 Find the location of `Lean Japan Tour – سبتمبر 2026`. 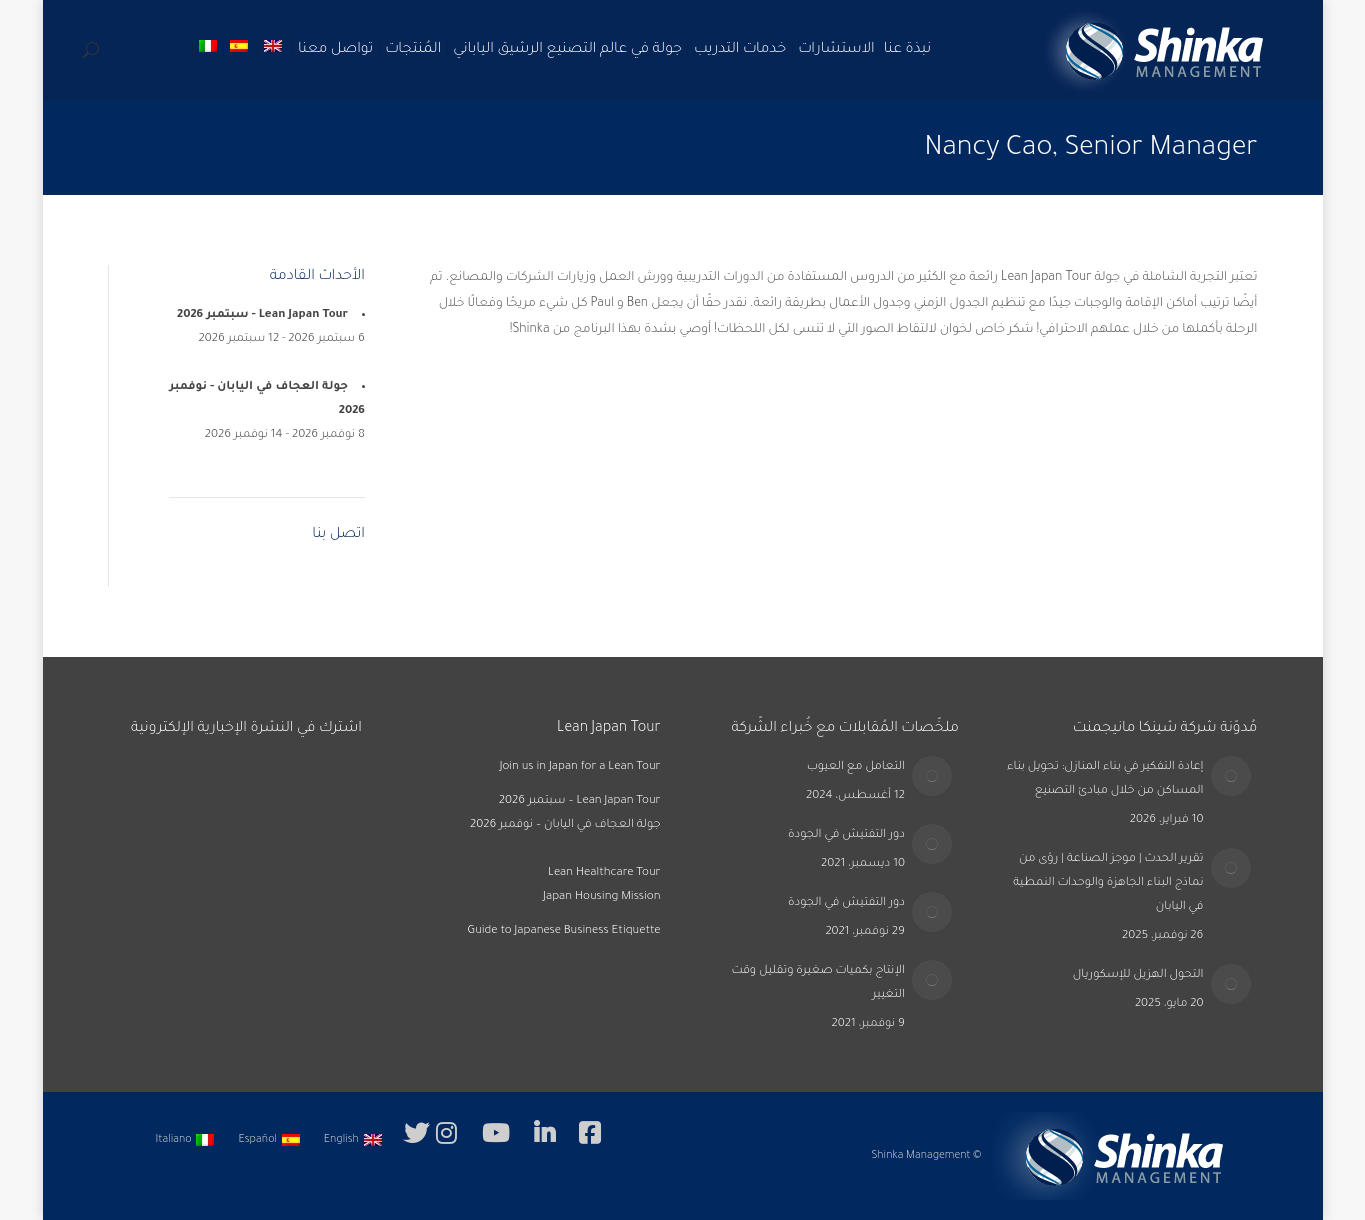

Lean Japan Tour – سبتمبر 2026 is located at coordinates (580, 801).